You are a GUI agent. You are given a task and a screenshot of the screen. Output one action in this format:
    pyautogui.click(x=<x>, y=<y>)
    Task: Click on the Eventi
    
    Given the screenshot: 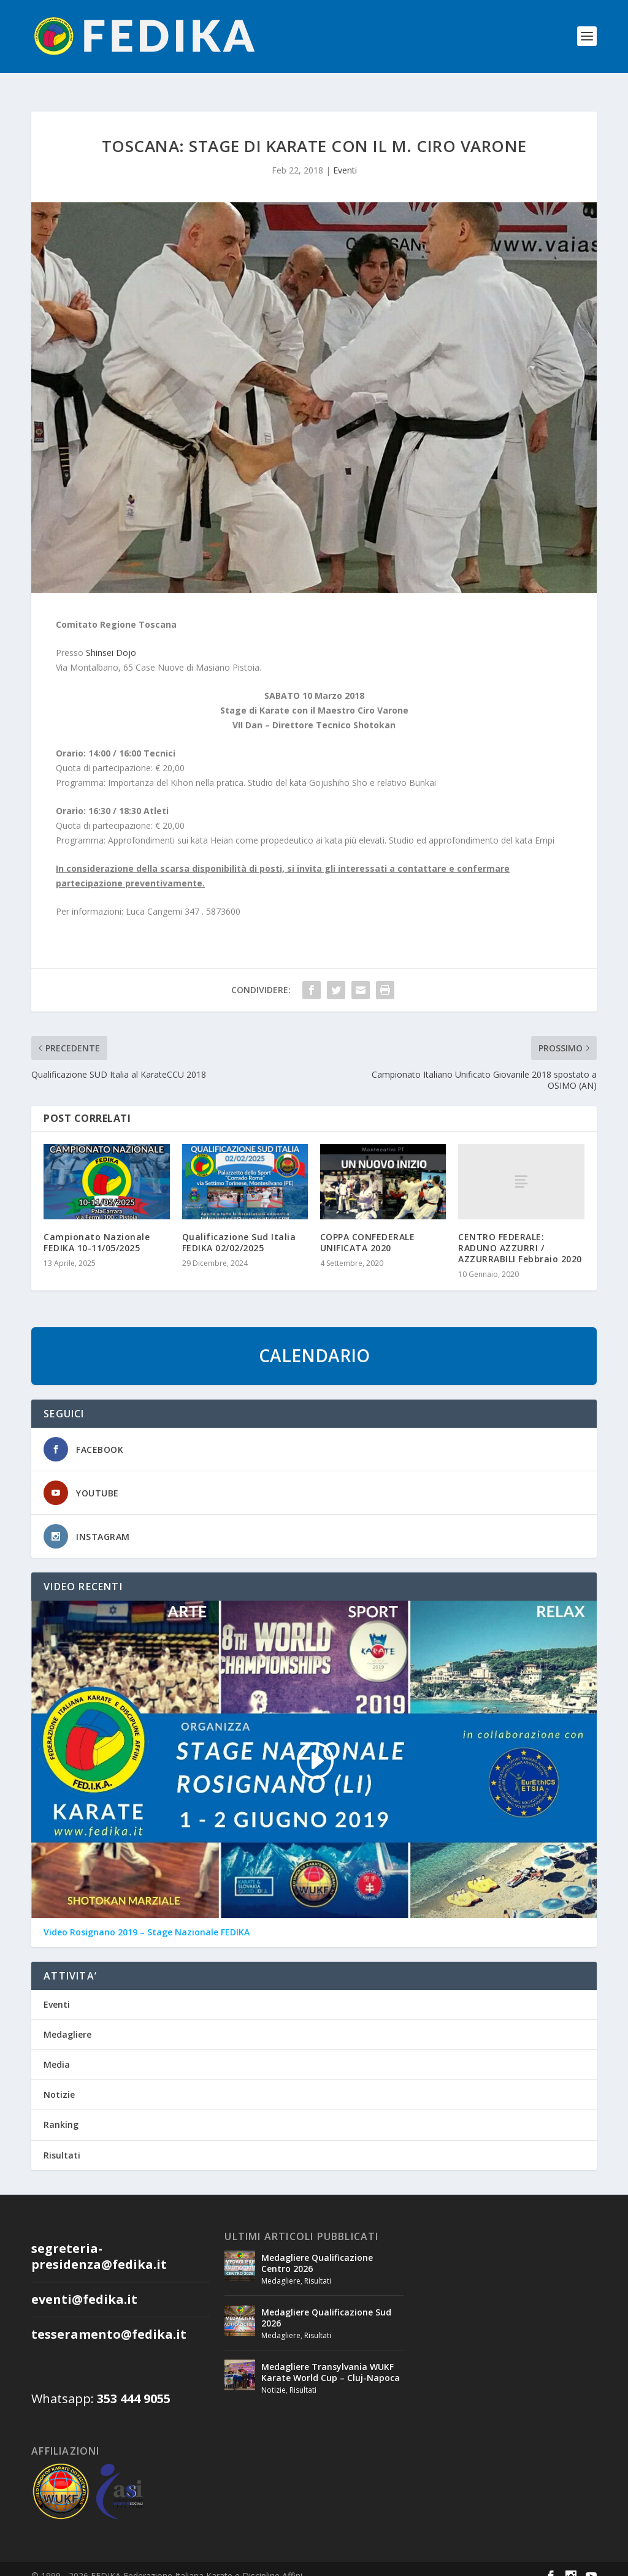 What is the action you would take?
    pyautogui.click(x=345, y=156)
    